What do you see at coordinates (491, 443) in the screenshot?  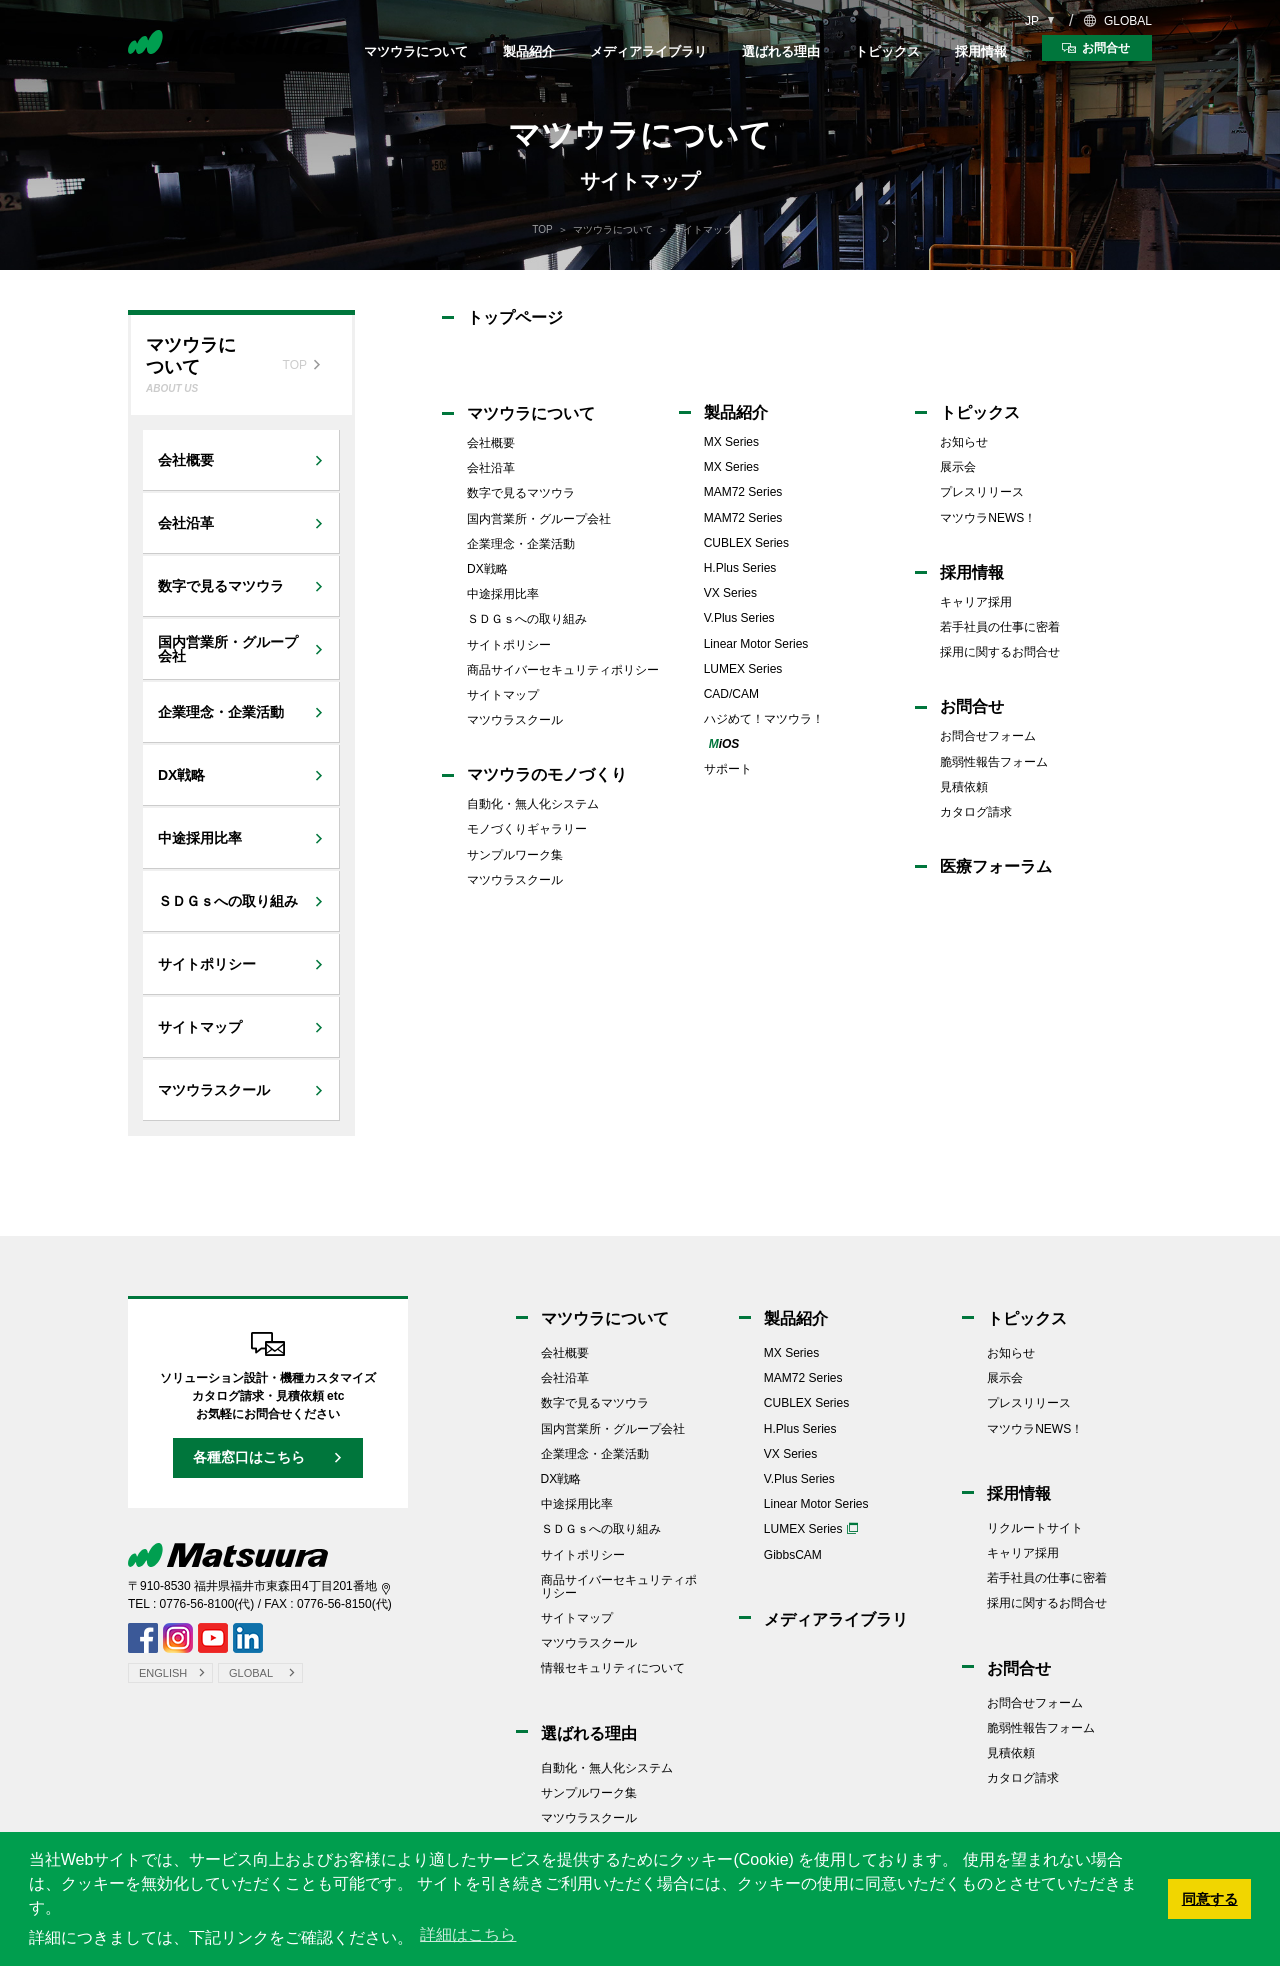 I see `会社概要` at bounding box center [491, 443].